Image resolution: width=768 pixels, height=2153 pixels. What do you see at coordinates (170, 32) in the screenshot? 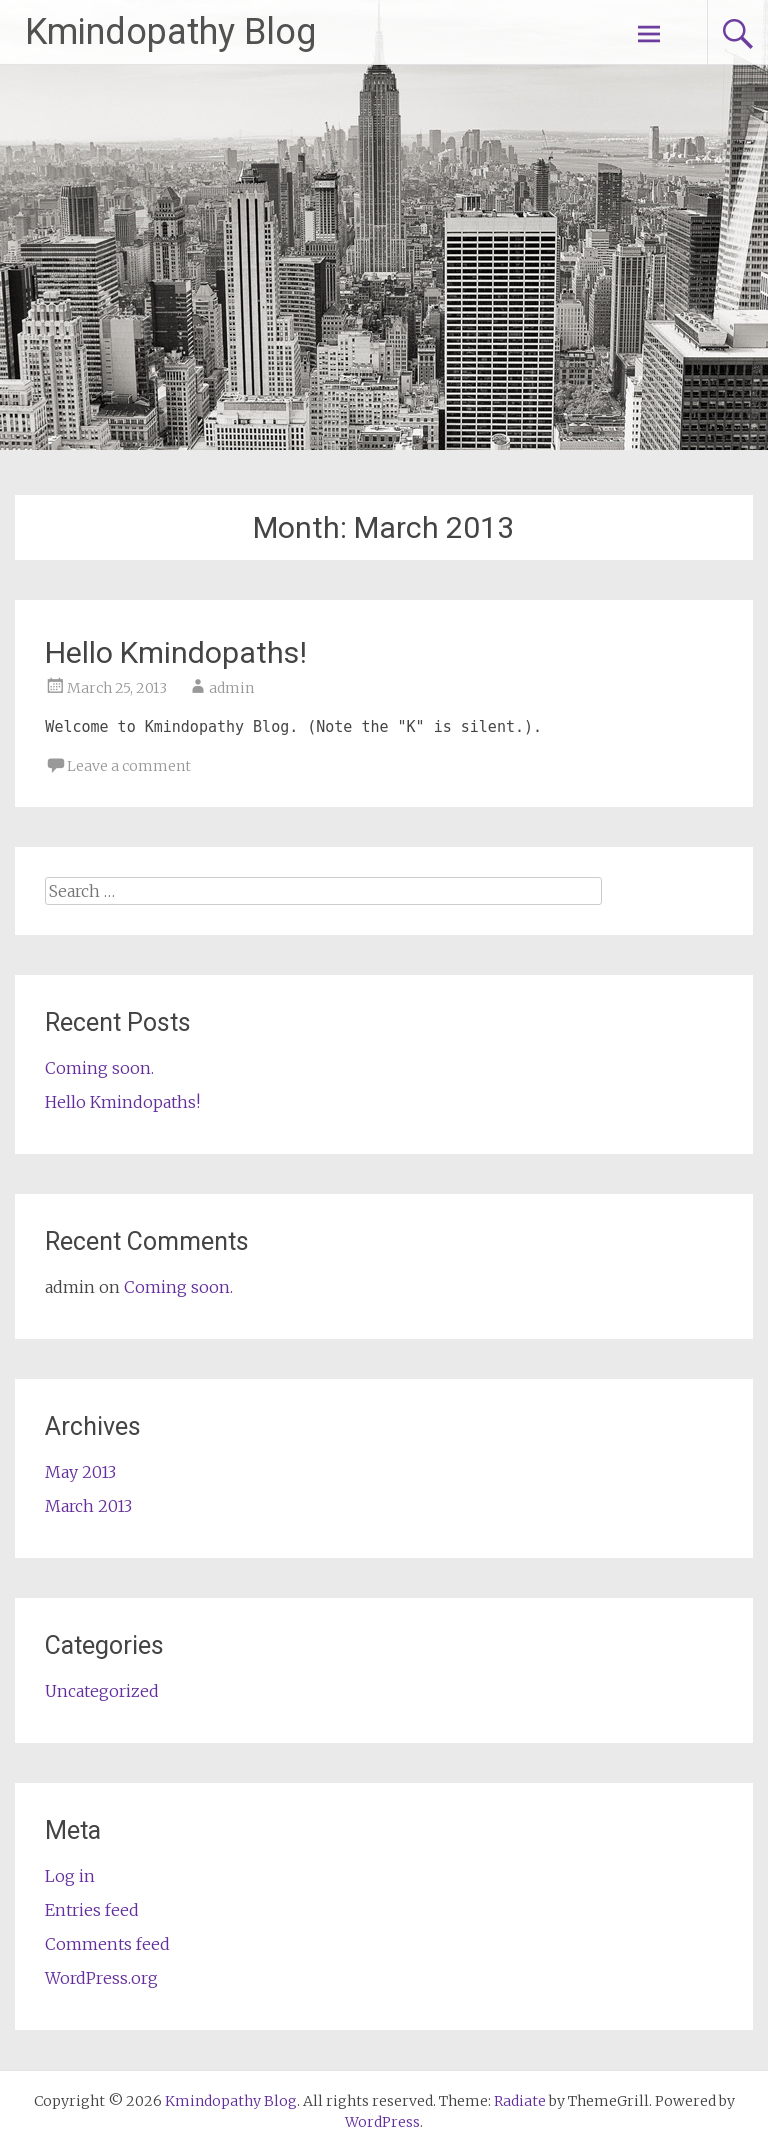
I see `Kmindopathy Blog` at bounding box center [170, 32].